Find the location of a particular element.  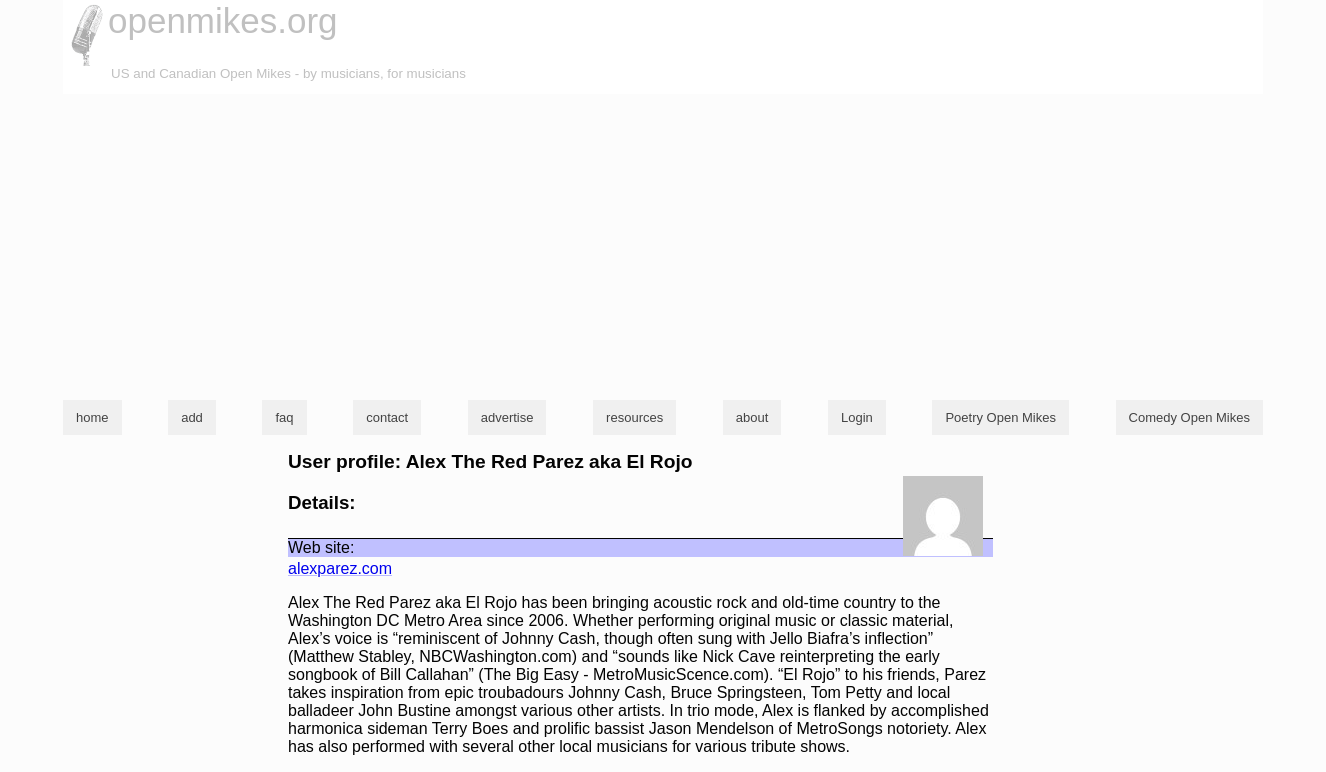

advertise is located at coordinates (507, 417).